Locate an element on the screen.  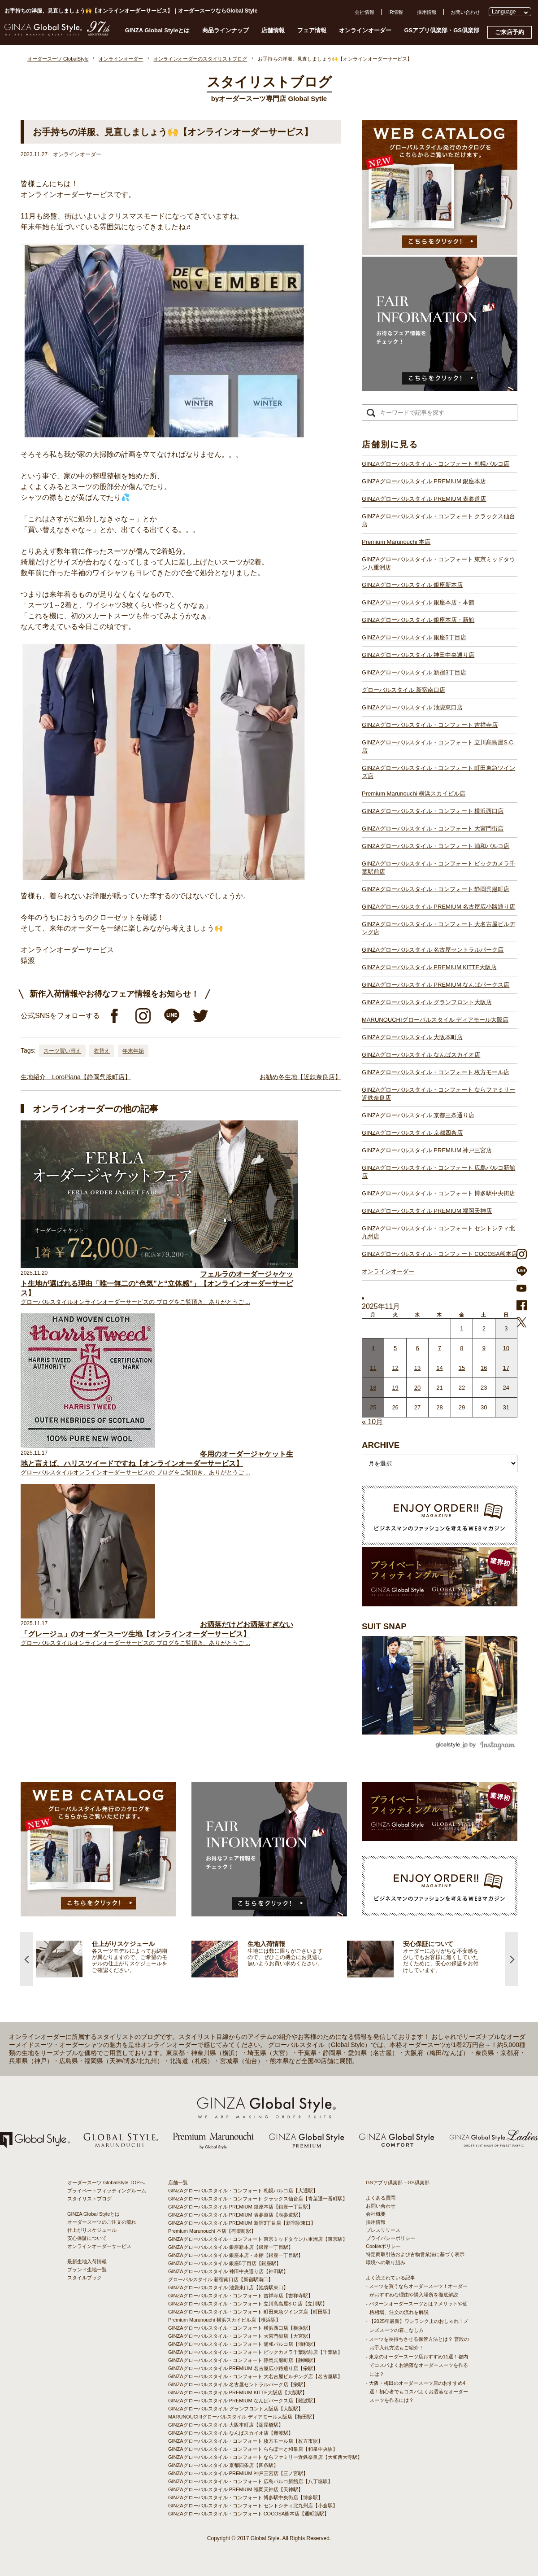
GINZAグローバルスタイル・コンフォート 町田東急ツインズ店 is located at coordinates (438, 772).